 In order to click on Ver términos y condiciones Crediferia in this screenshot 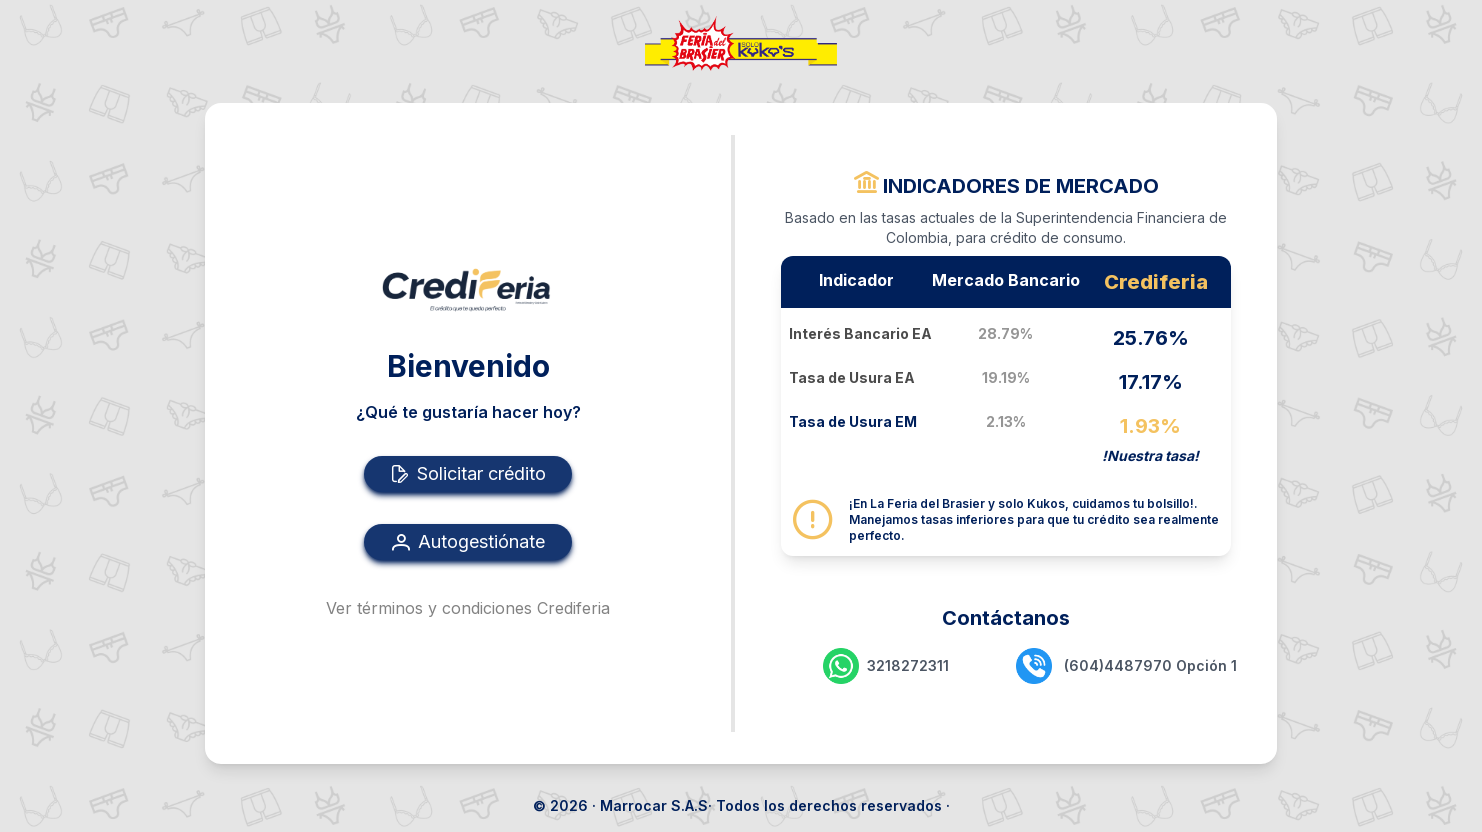, I will do `click(468, 608)`.